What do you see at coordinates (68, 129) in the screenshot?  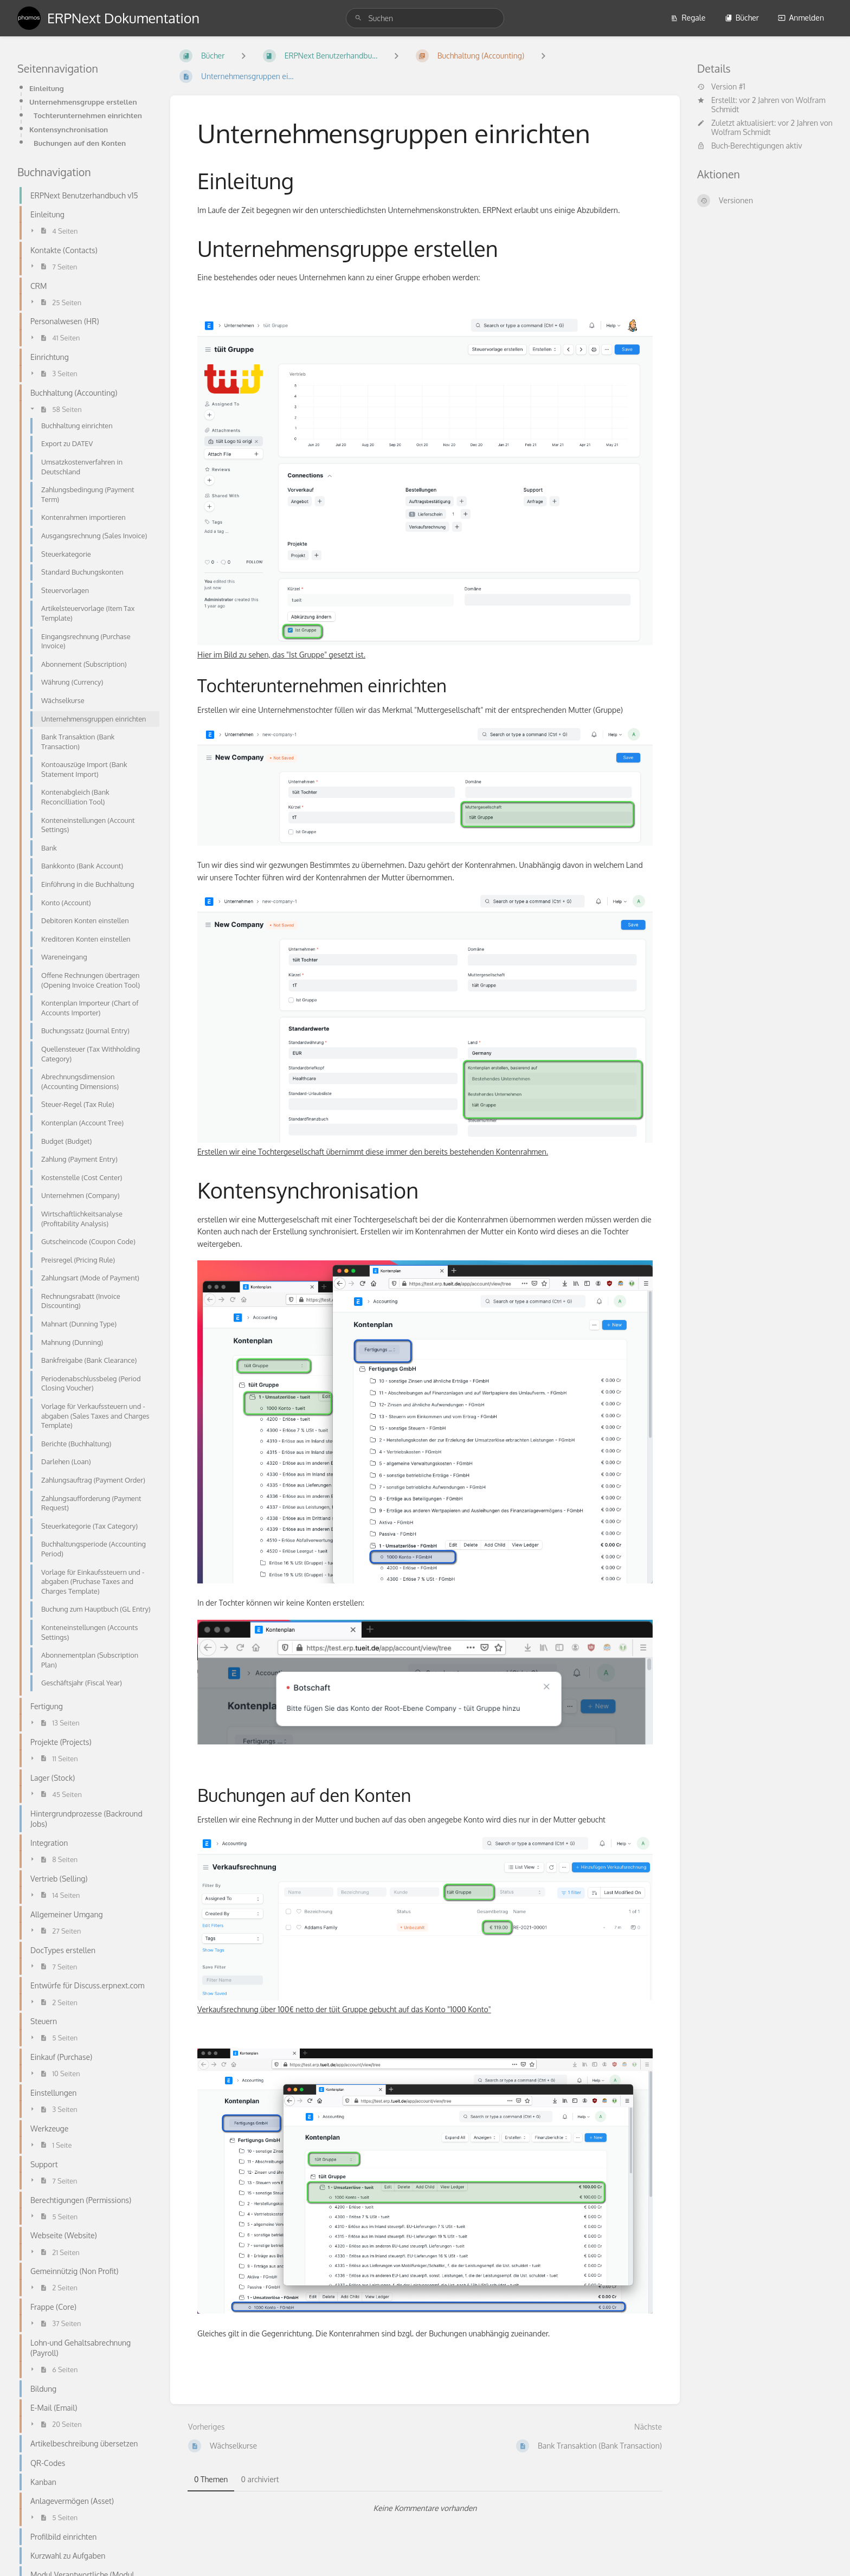 I see `Kontensynchronisation` at bounding box center [68, 129].